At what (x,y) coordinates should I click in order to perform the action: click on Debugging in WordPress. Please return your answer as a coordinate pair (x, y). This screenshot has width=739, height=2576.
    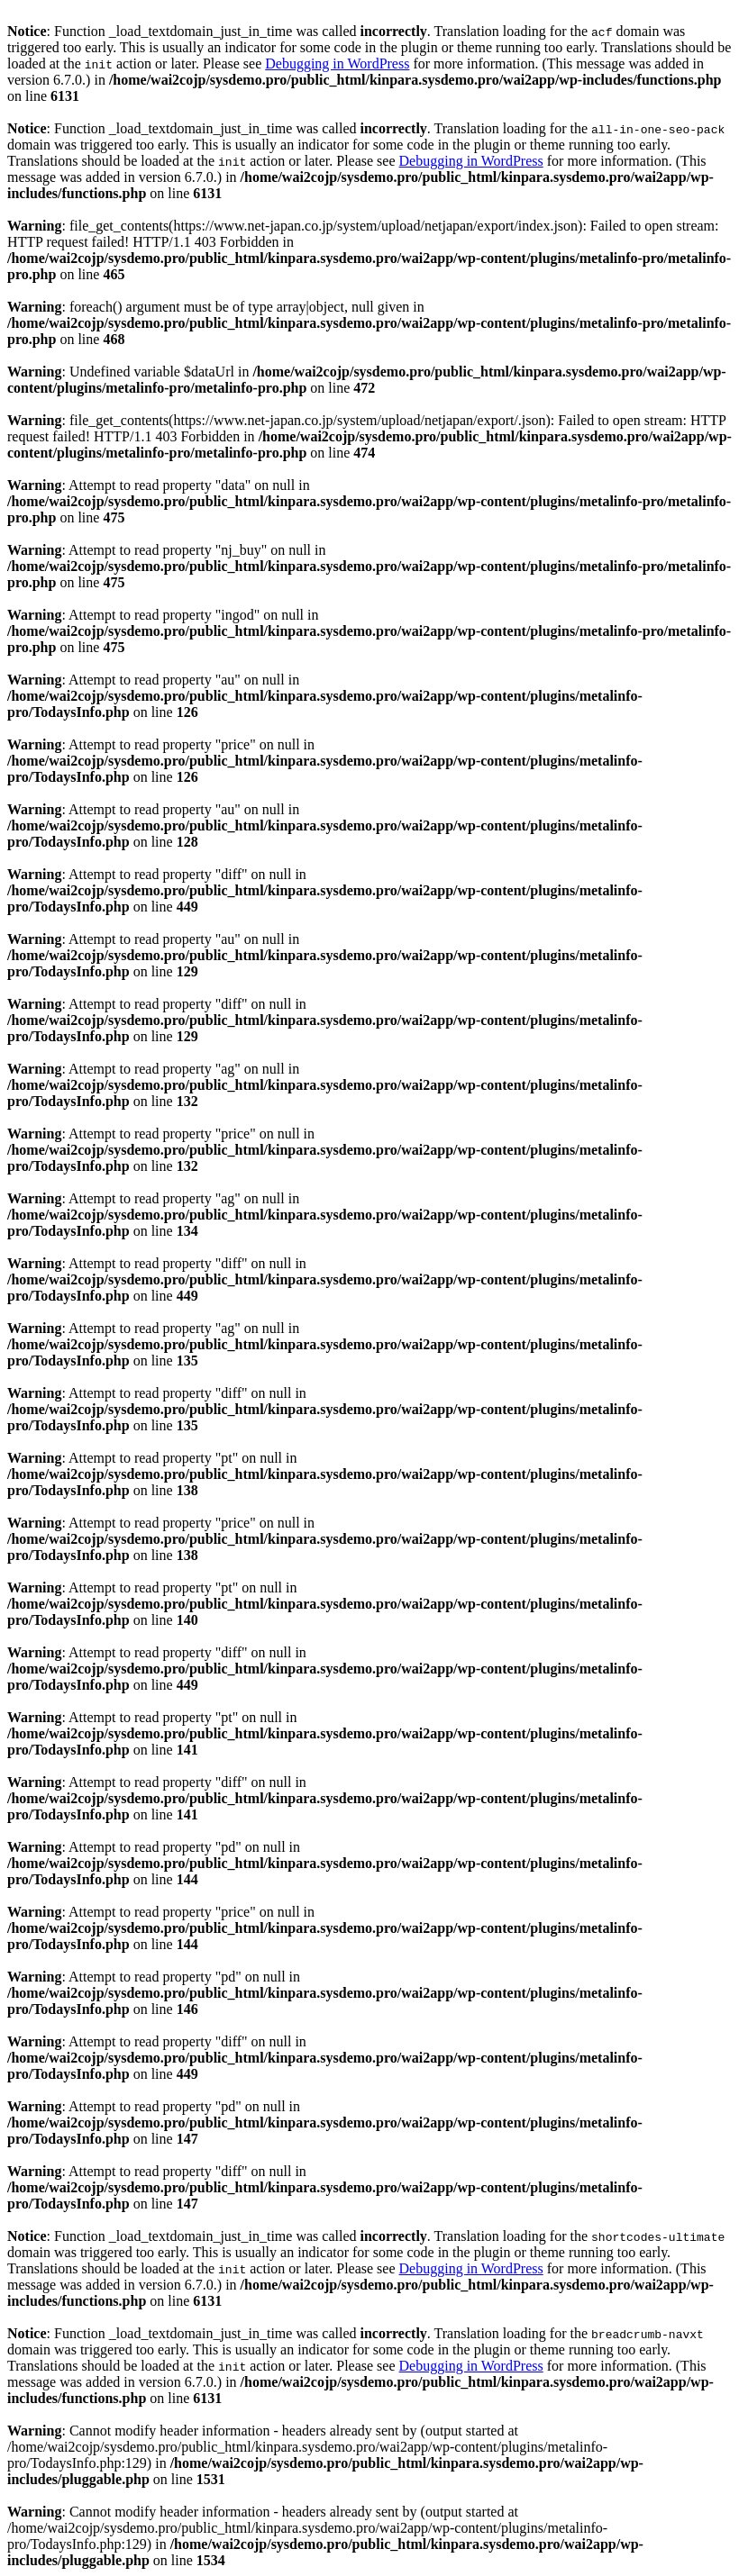
    Looking at the image, I should click on (337, 63).